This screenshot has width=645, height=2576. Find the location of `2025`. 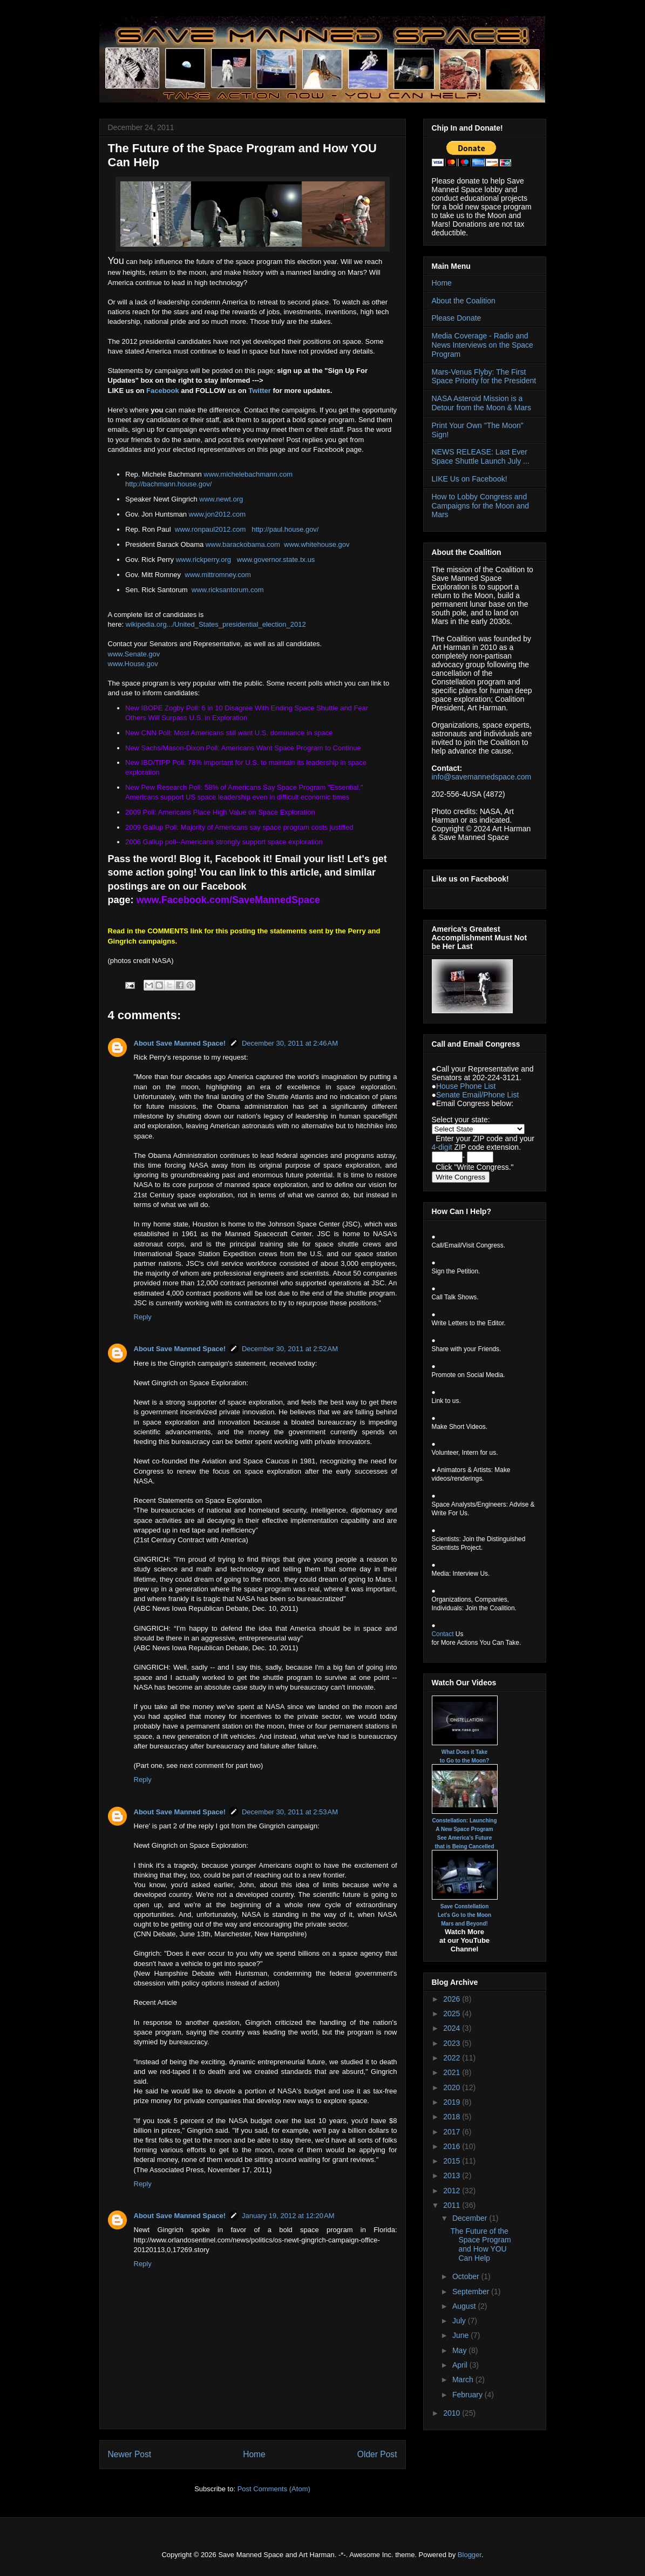

2025 is located at coordinates (452, 2013).